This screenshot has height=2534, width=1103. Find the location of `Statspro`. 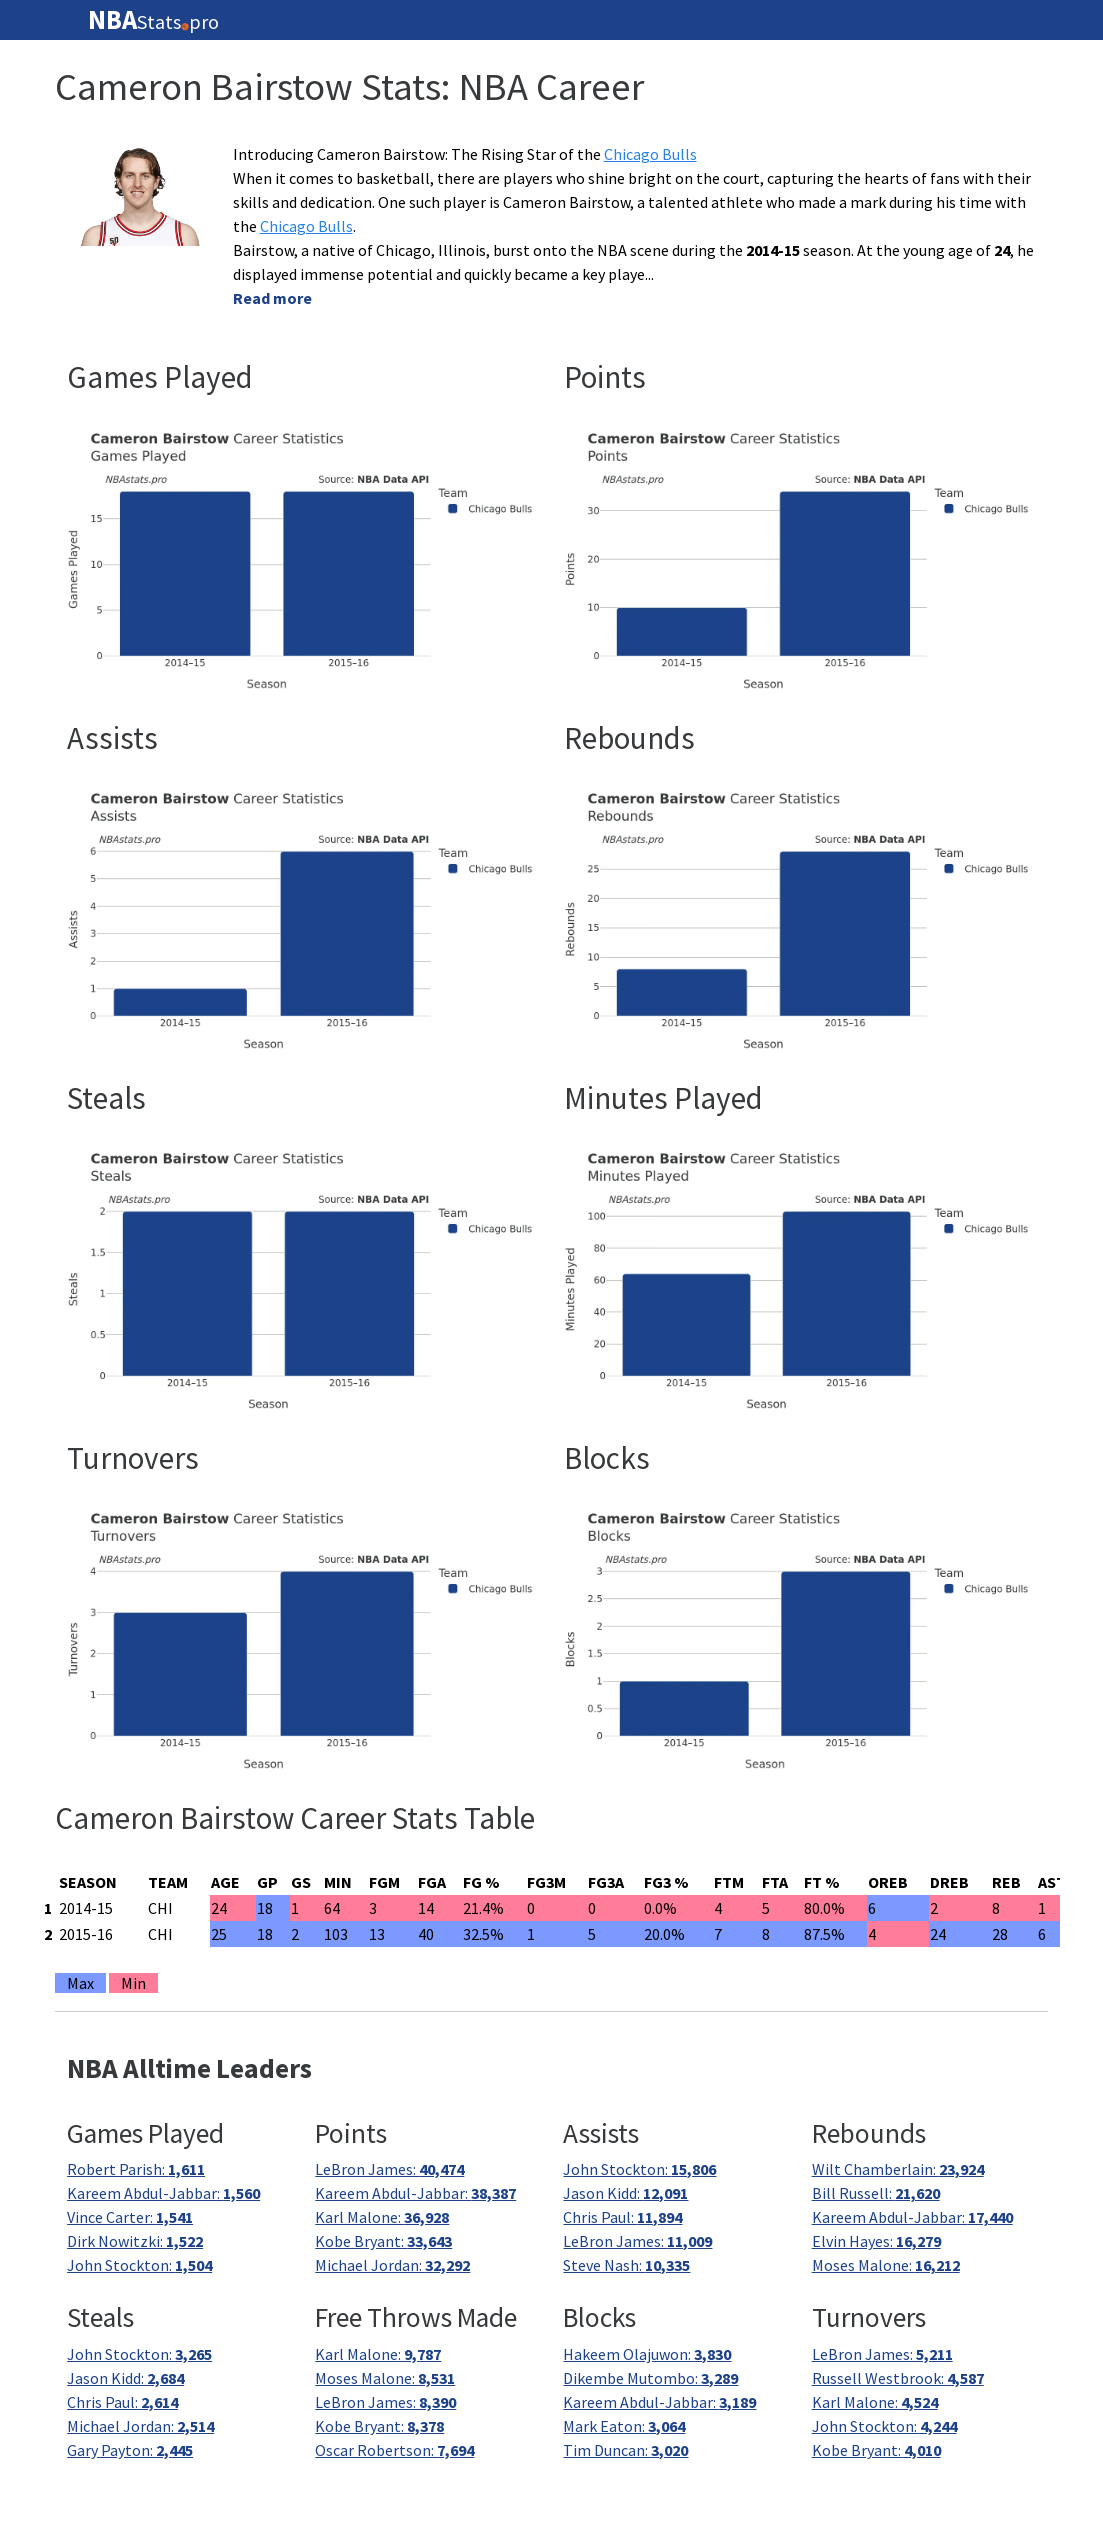

Statspro is located at coordinates (153, 20).